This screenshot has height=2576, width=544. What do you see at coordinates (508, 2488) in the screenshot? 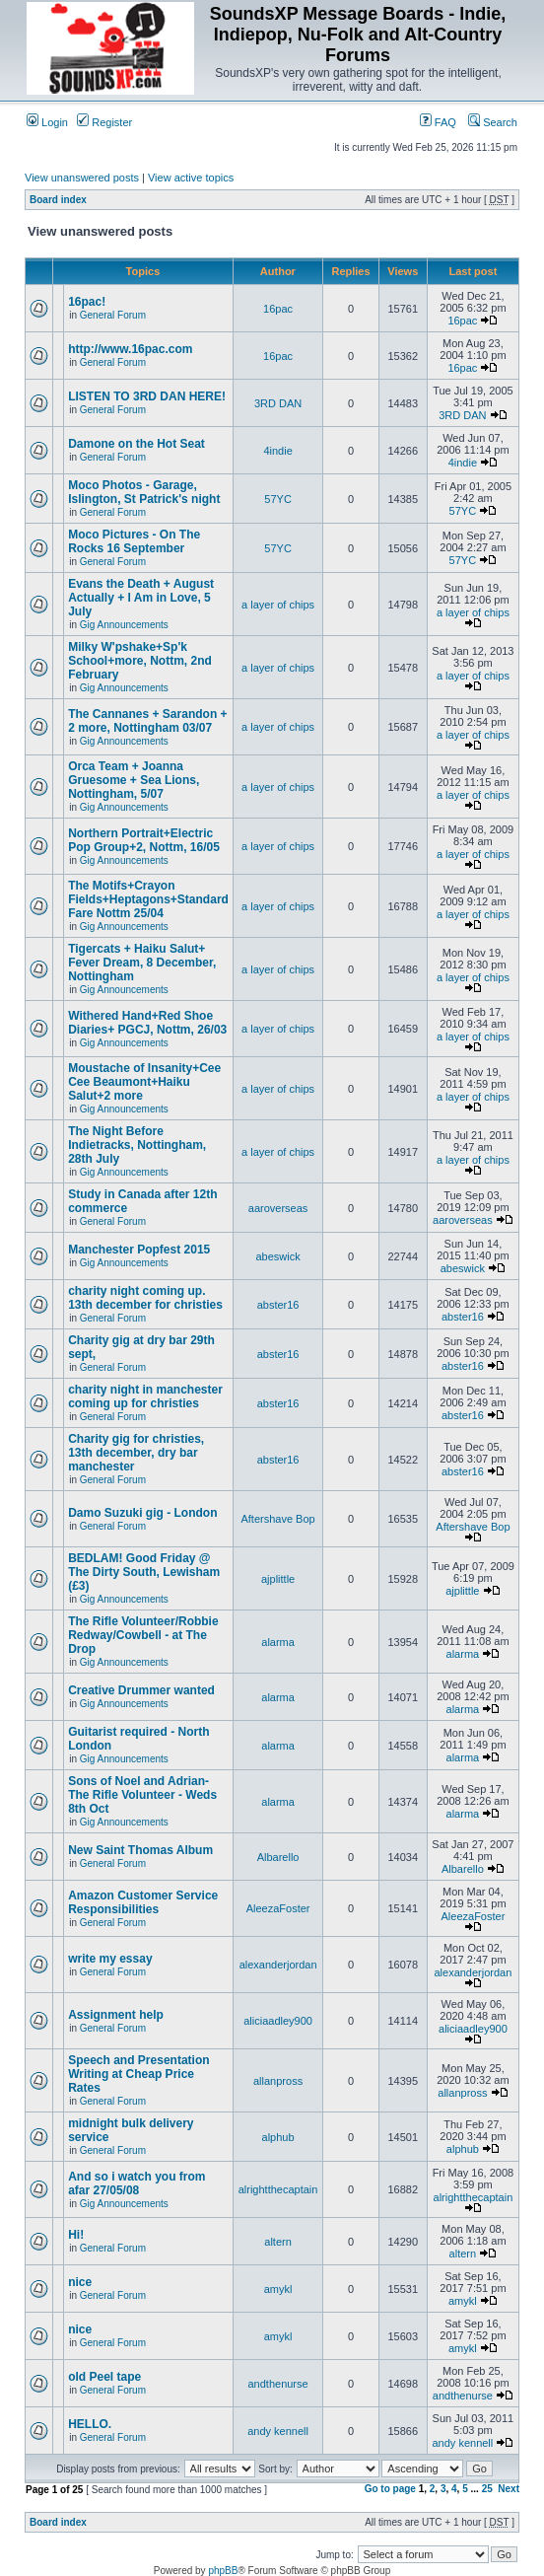
I see `Next` at bounding box center [508, 2488].